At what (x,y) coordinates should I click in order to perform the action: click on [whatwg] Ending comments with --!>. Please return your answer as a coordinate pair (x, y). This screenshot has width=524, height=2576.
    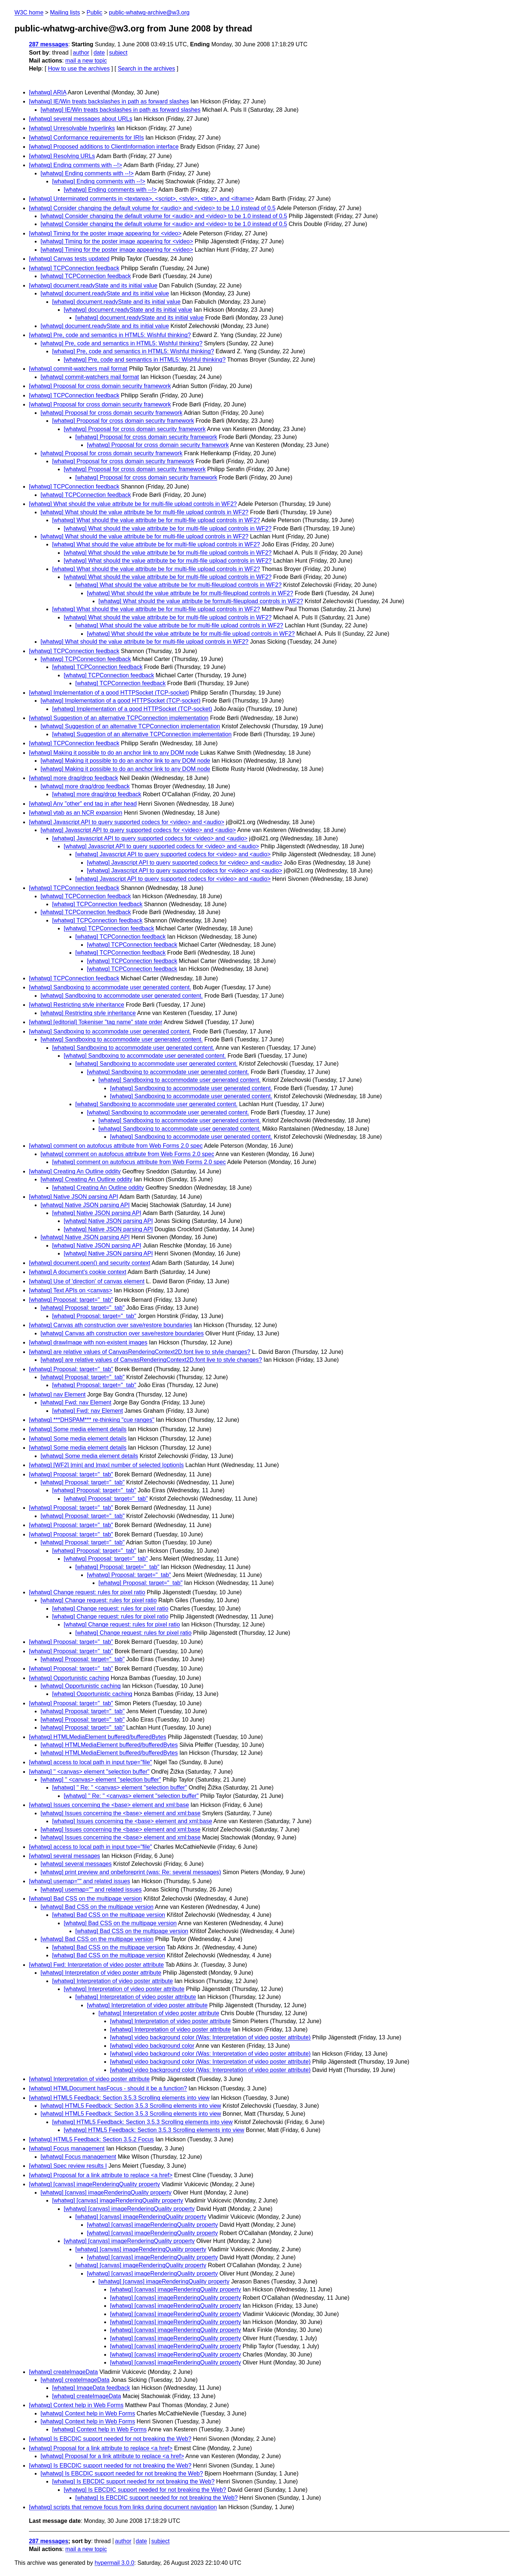
    Looking at the image, I should click on (75, 165).